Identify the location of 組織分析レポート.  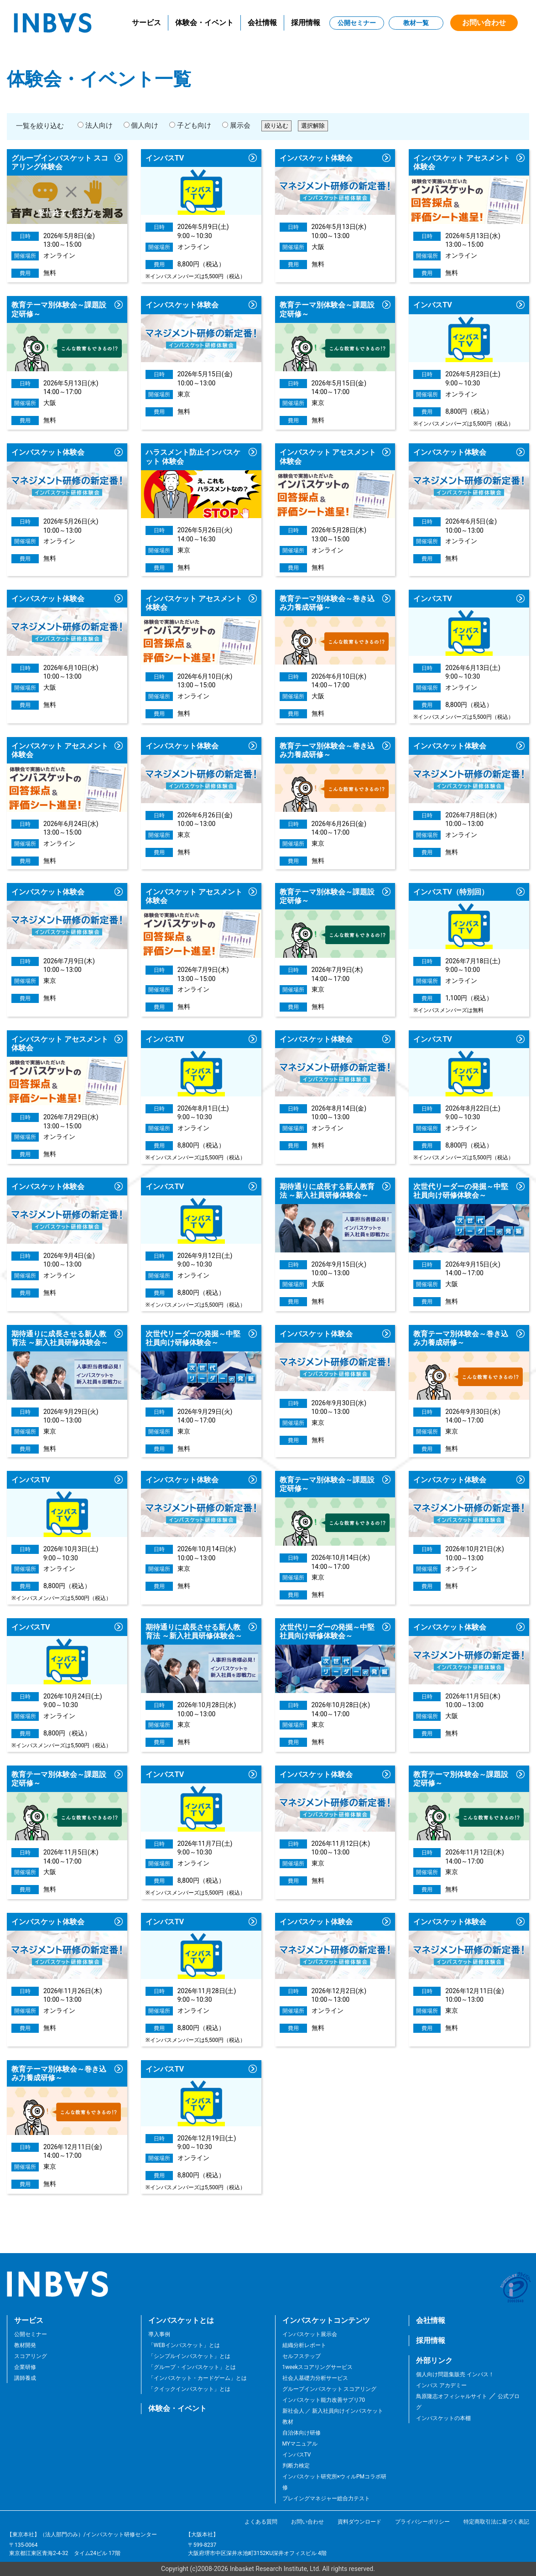
(304, 2345).